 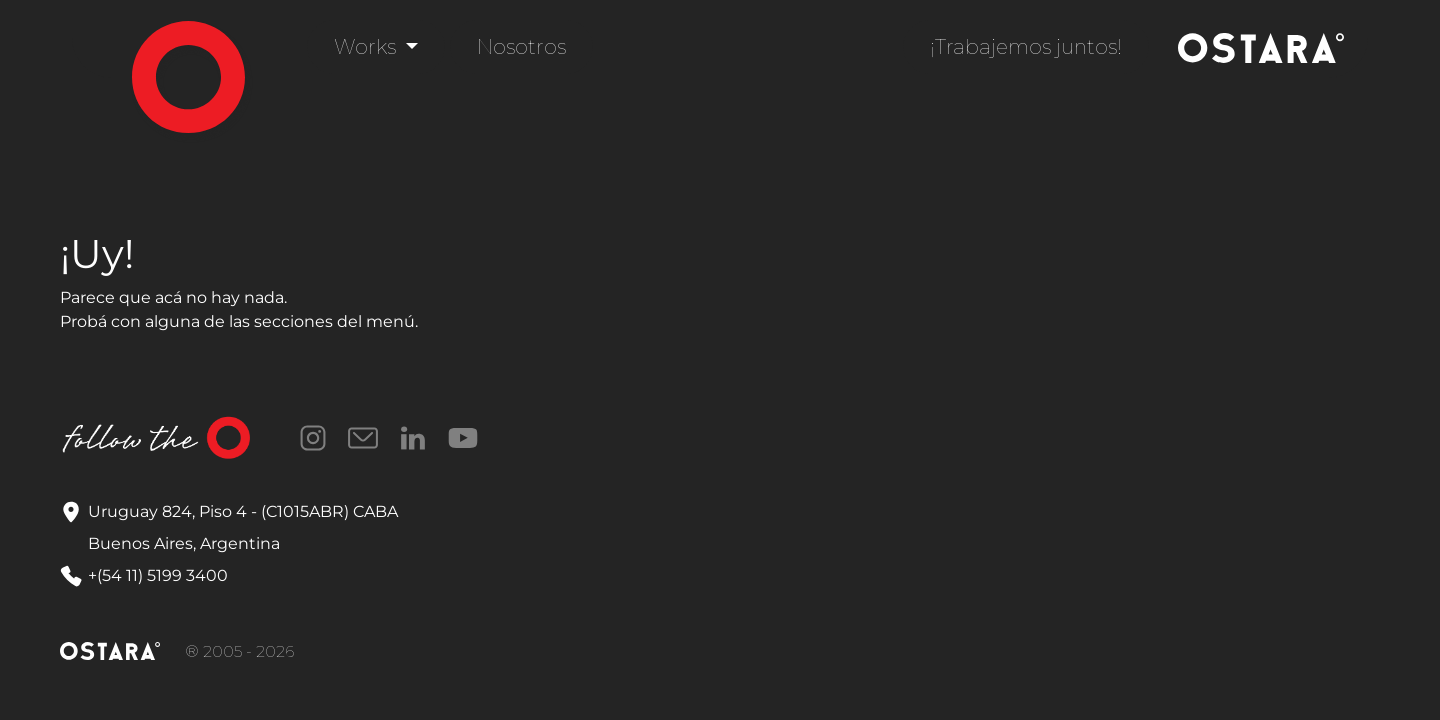 What do you see at coordinates (158, 575) in the screenshot?
I see `+(54 11) 5199 3400` at bounding box center [158, 575].